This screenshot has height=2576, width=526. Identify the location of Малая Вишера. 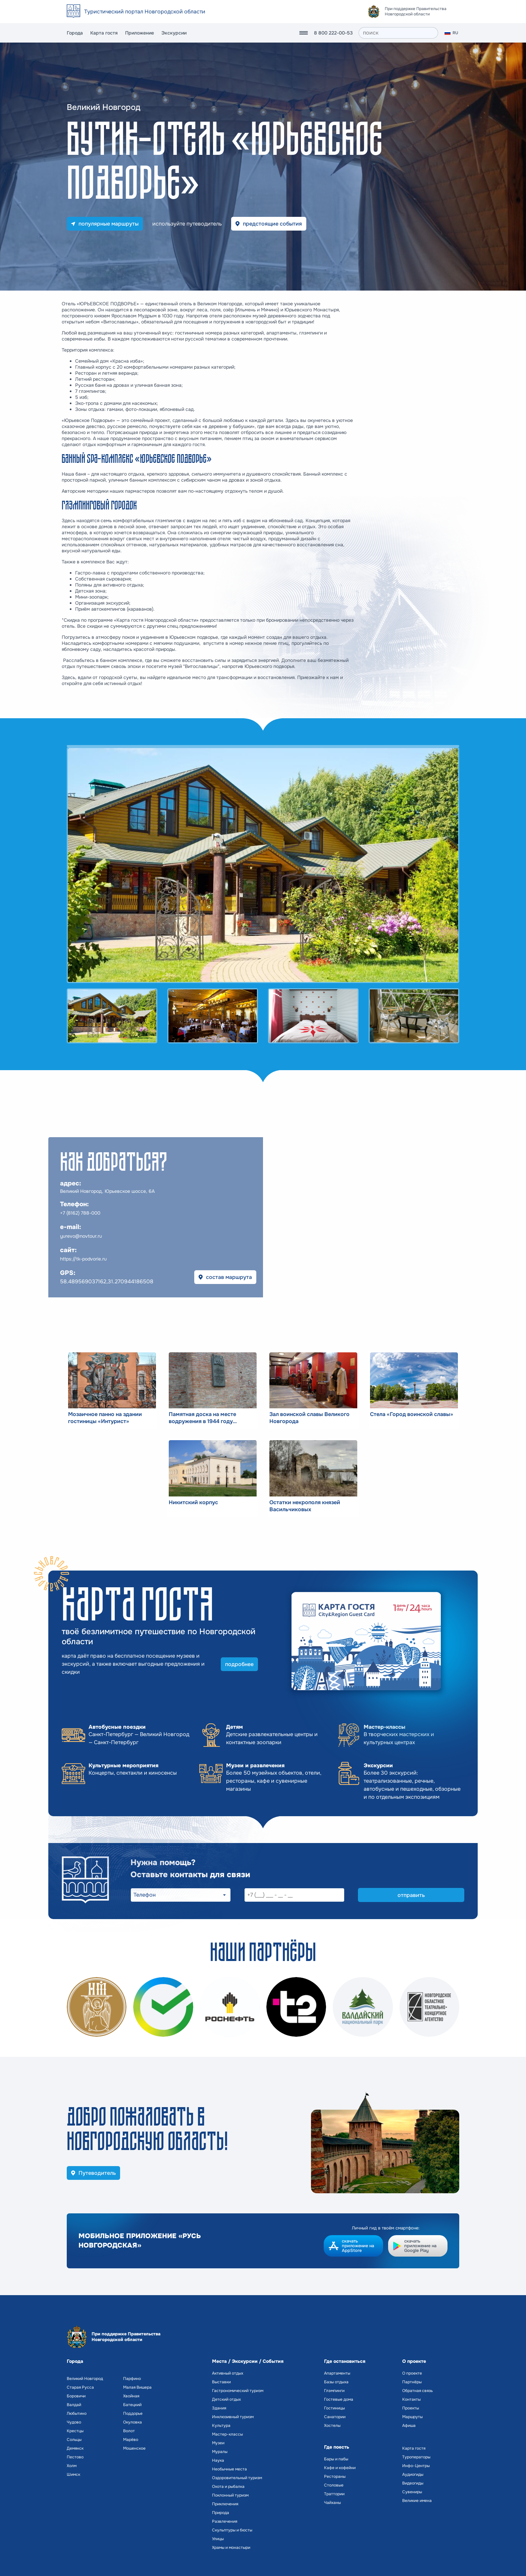
(137, 2387).